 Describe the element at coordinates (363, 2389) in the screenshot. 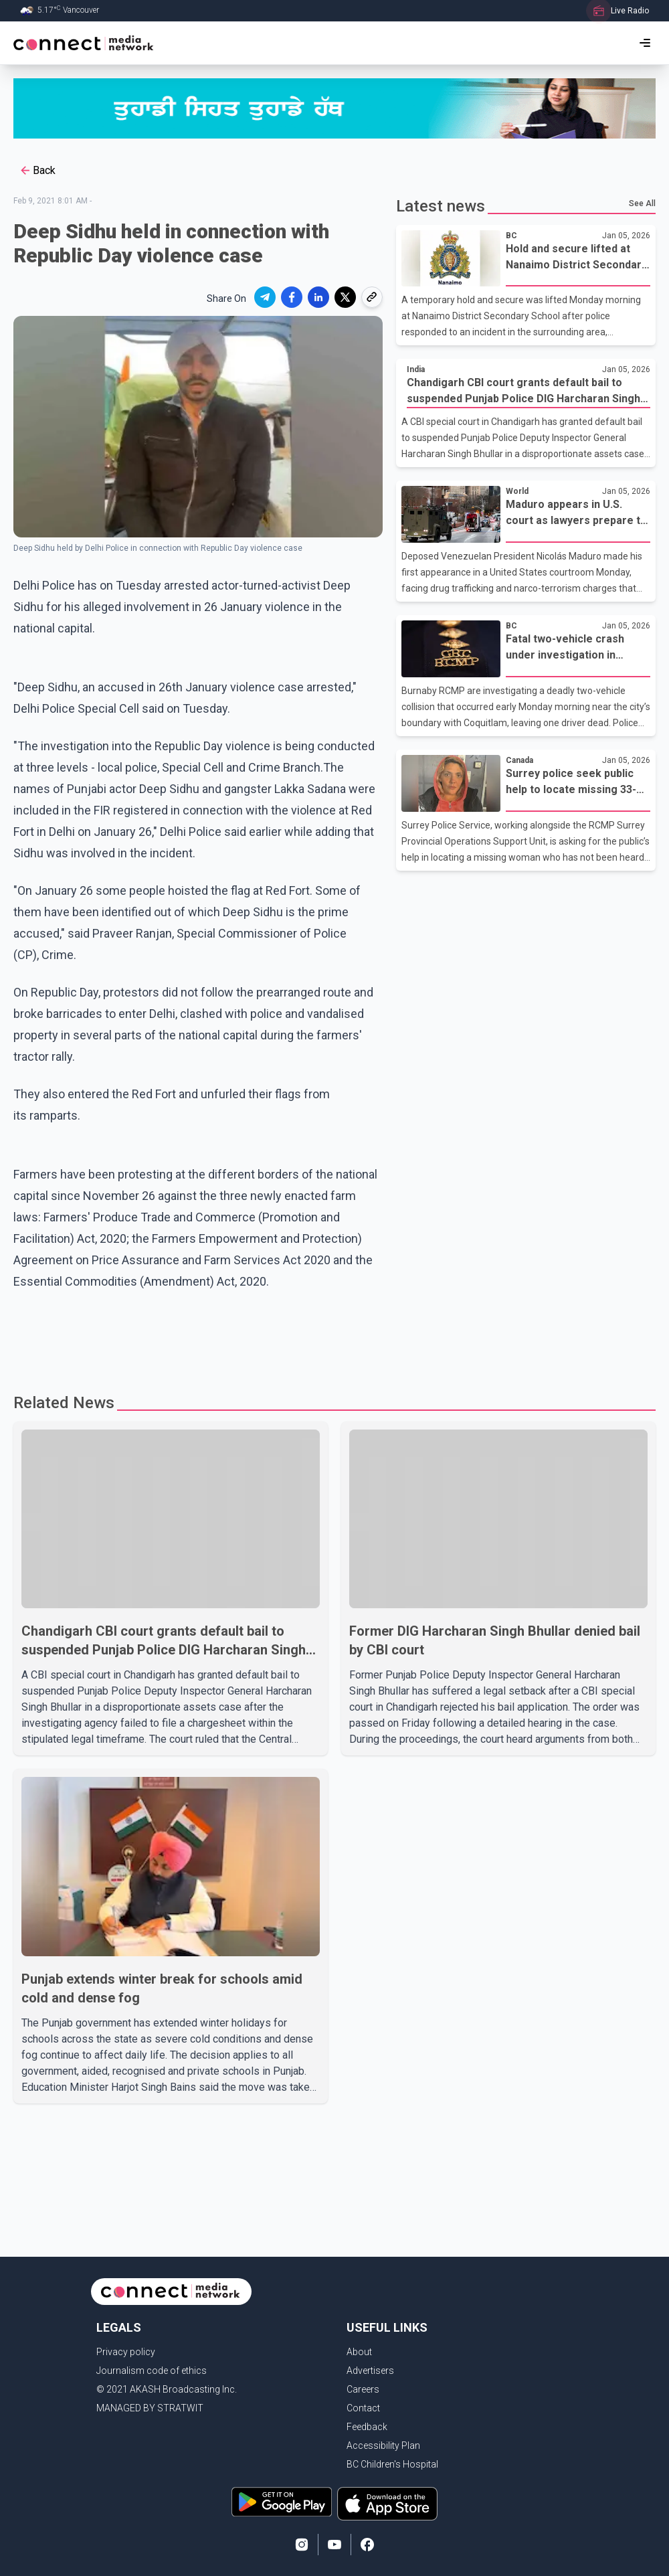

I see `Careers` at that location.